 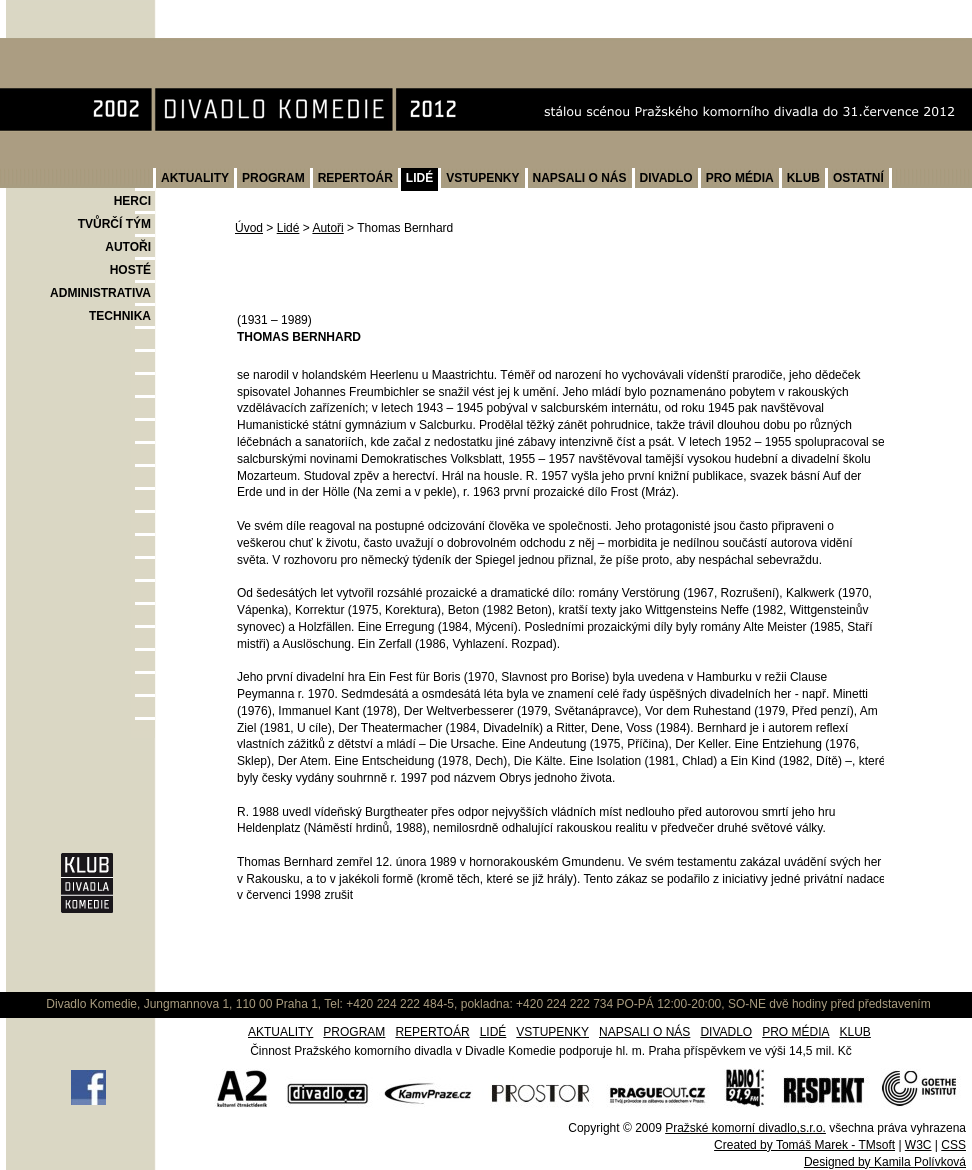 What do you see at coordinates (482, 178) in the screenshot?
I see `VSTUPENKY` at bounding box center [482, 178].